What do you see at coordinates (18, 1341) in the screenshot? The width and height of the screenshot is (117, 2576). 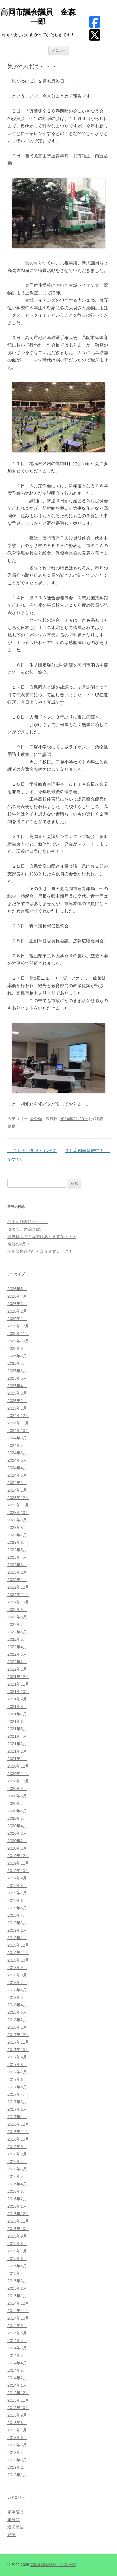 I see `2025年10月` at bounding box center [18, 1341].